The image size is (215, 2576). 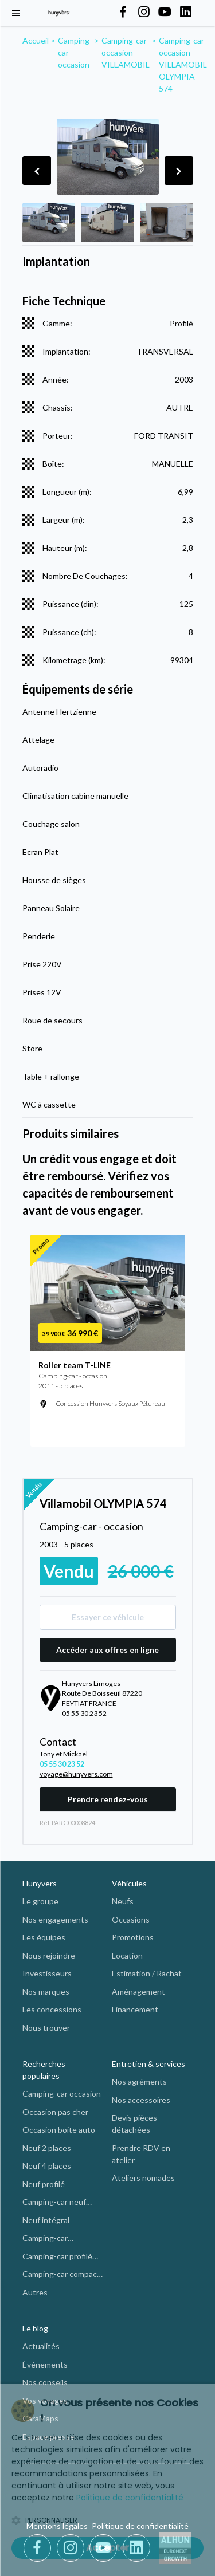 What do you see at coordinates (48, 2436) in the screenshot?
I see `Espace presse` at bounding box center [48, 2436].